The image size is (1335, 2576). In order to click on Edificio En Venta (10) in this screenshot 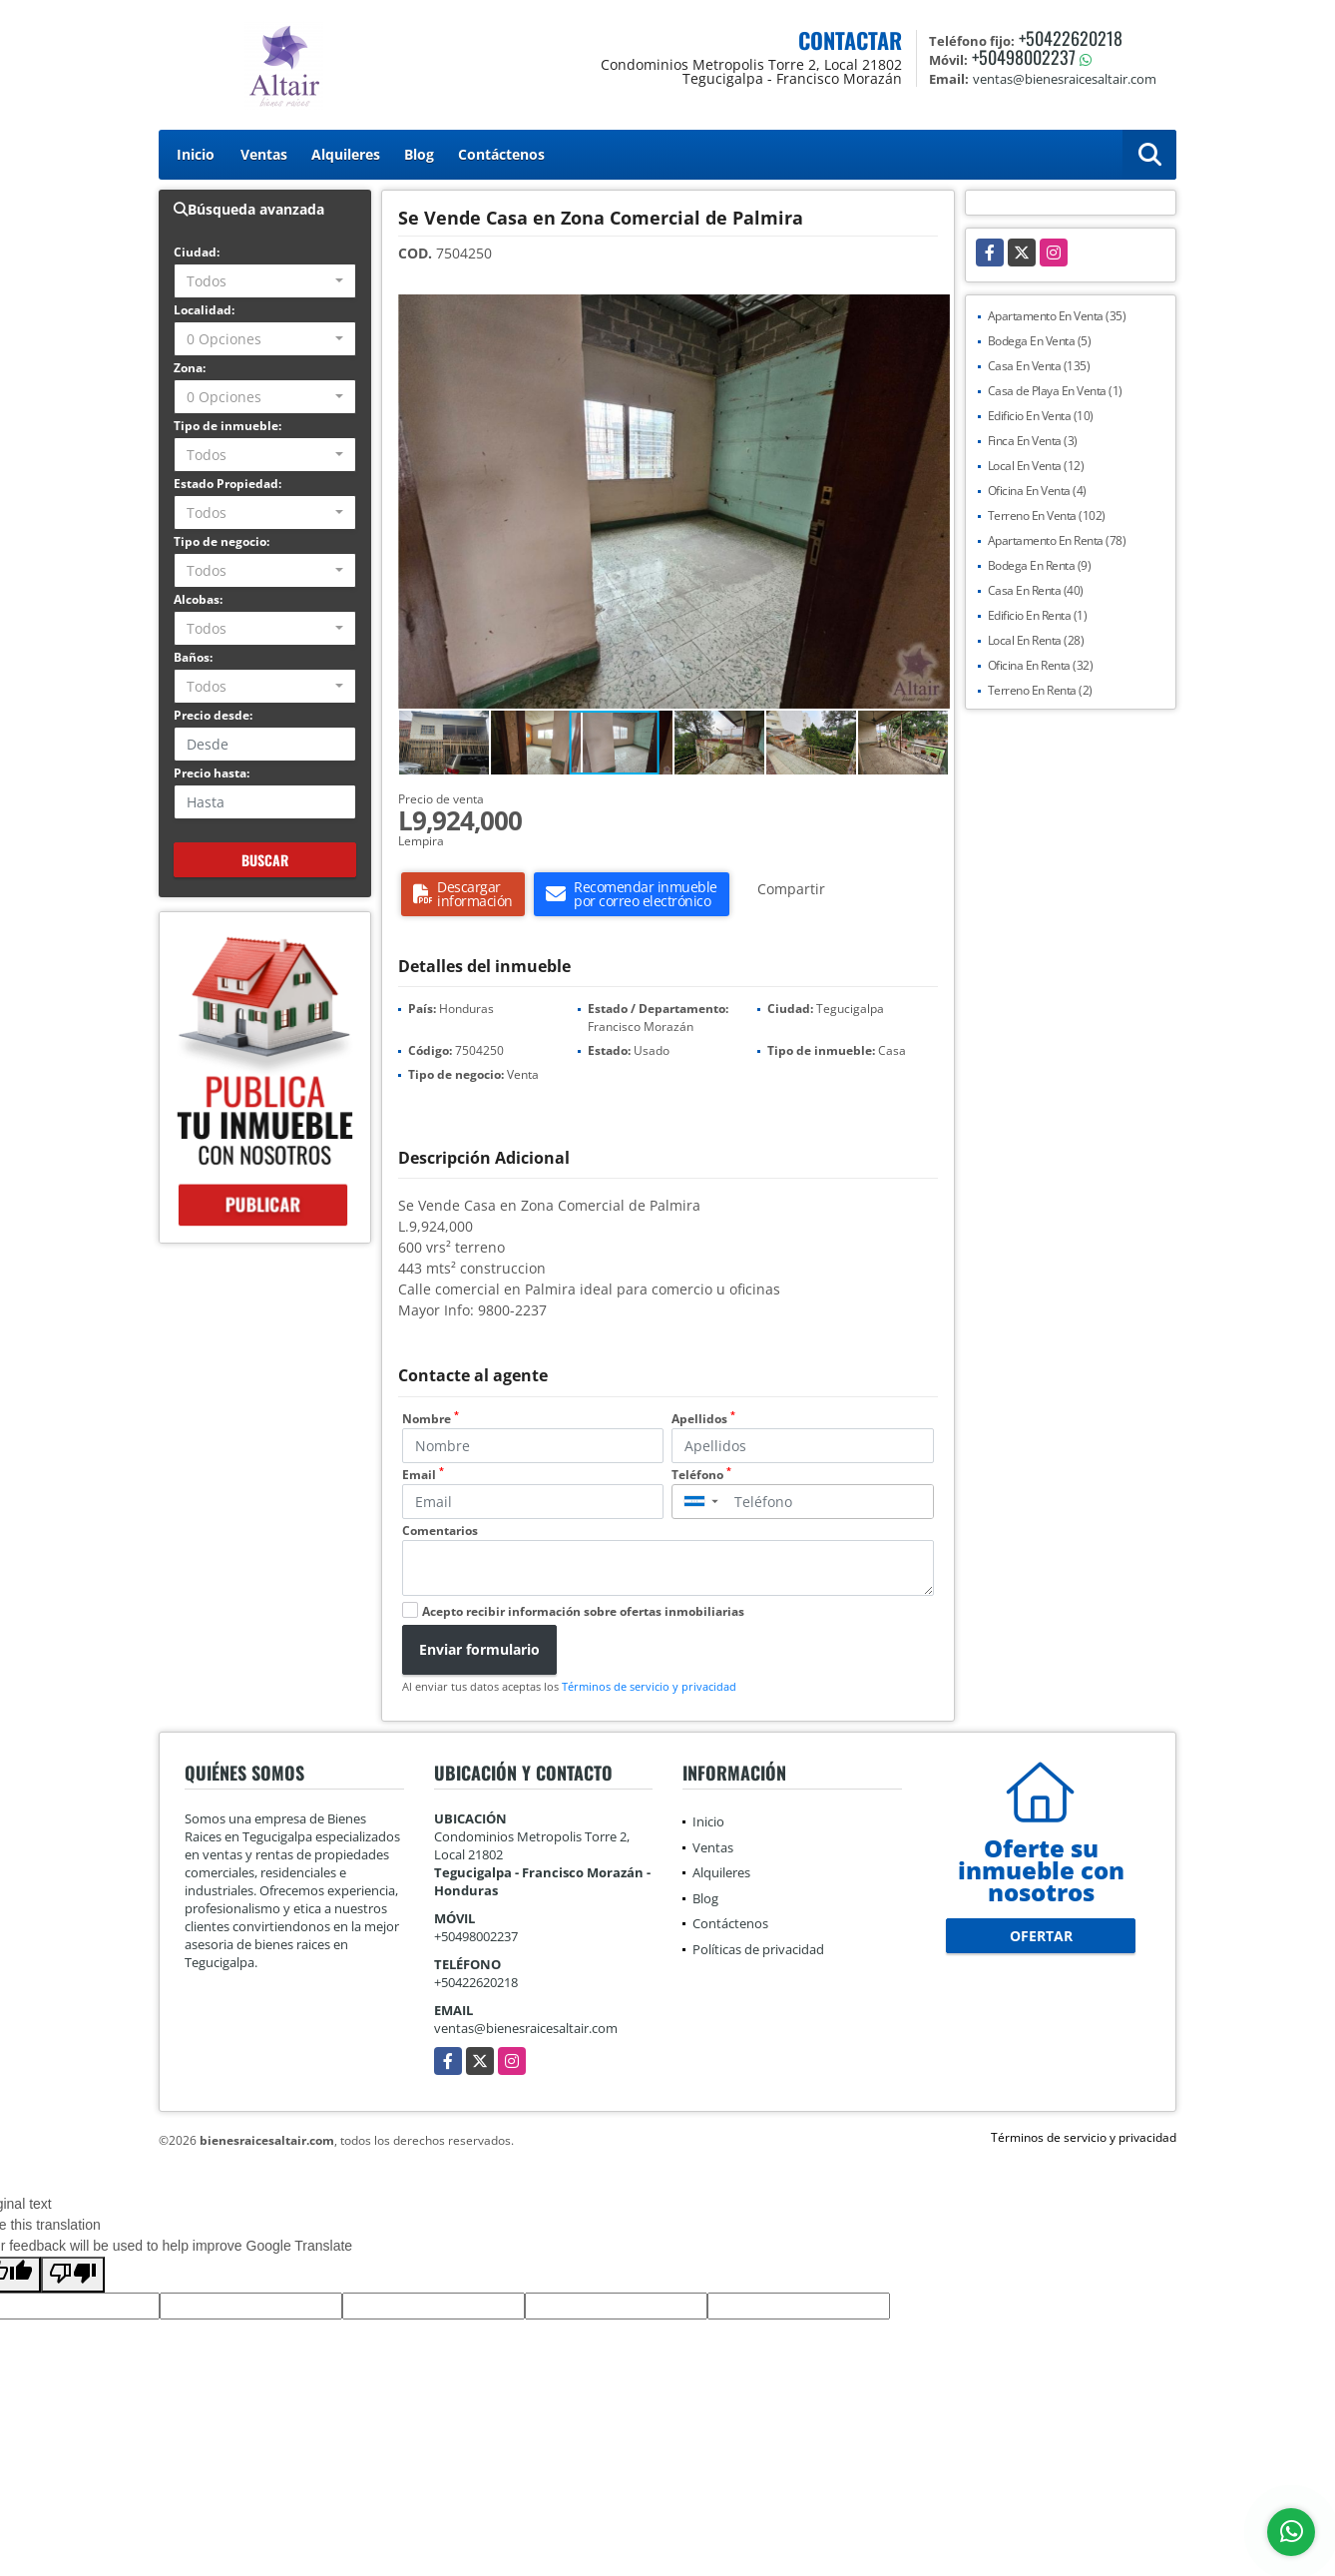, I will do `click(1041, 415)`.